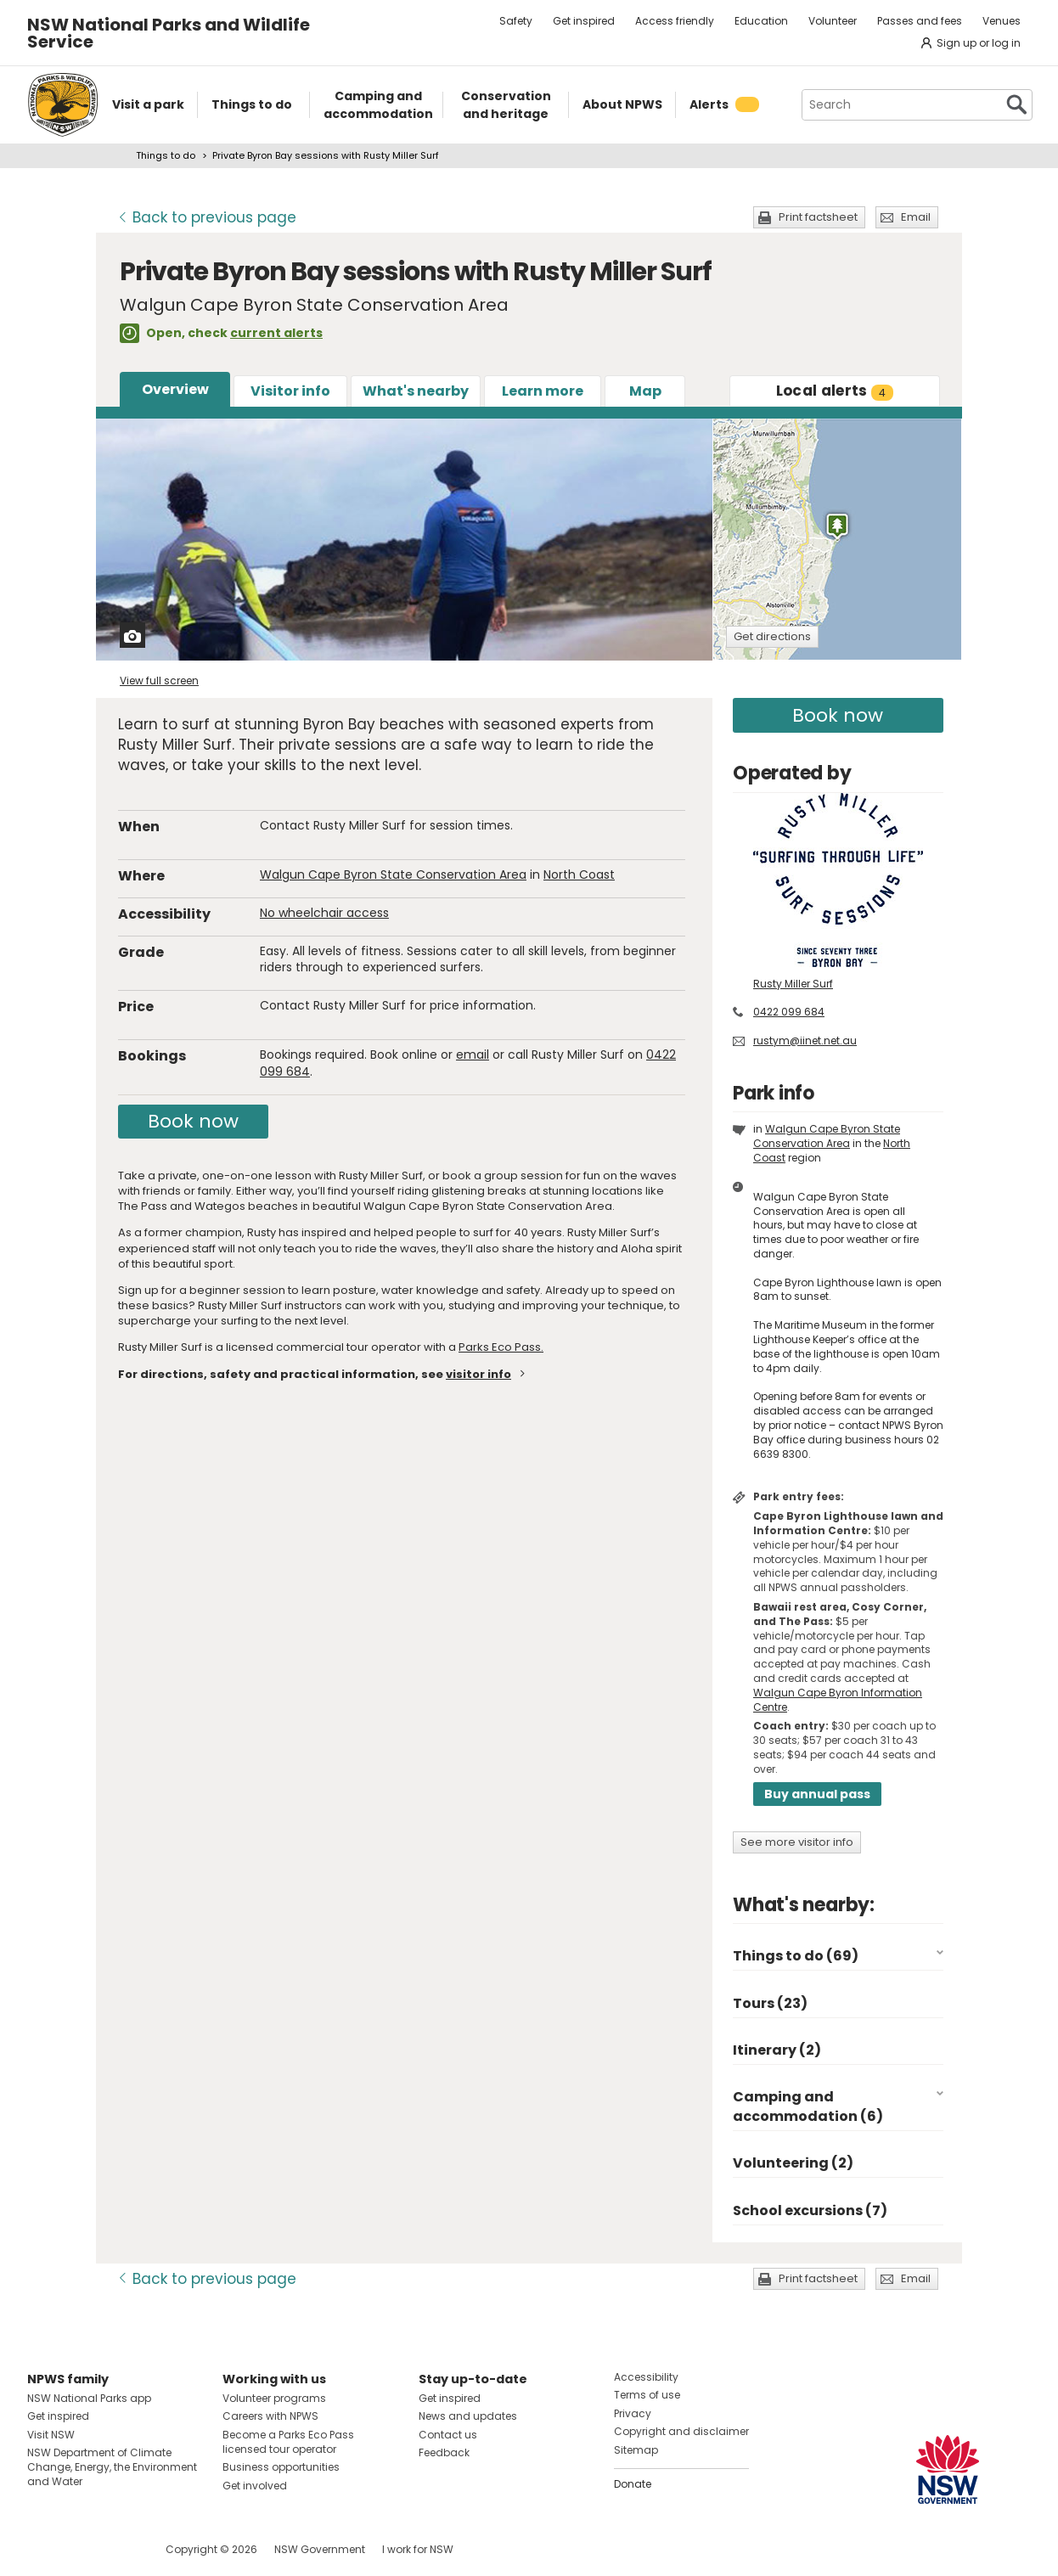 Image resolution: width=1058 pixels, height=2576 pixels. What do you see at coordinates (468, 2416) in the screenshot?
I see `News and updates` at bounding box center [468, 2416].